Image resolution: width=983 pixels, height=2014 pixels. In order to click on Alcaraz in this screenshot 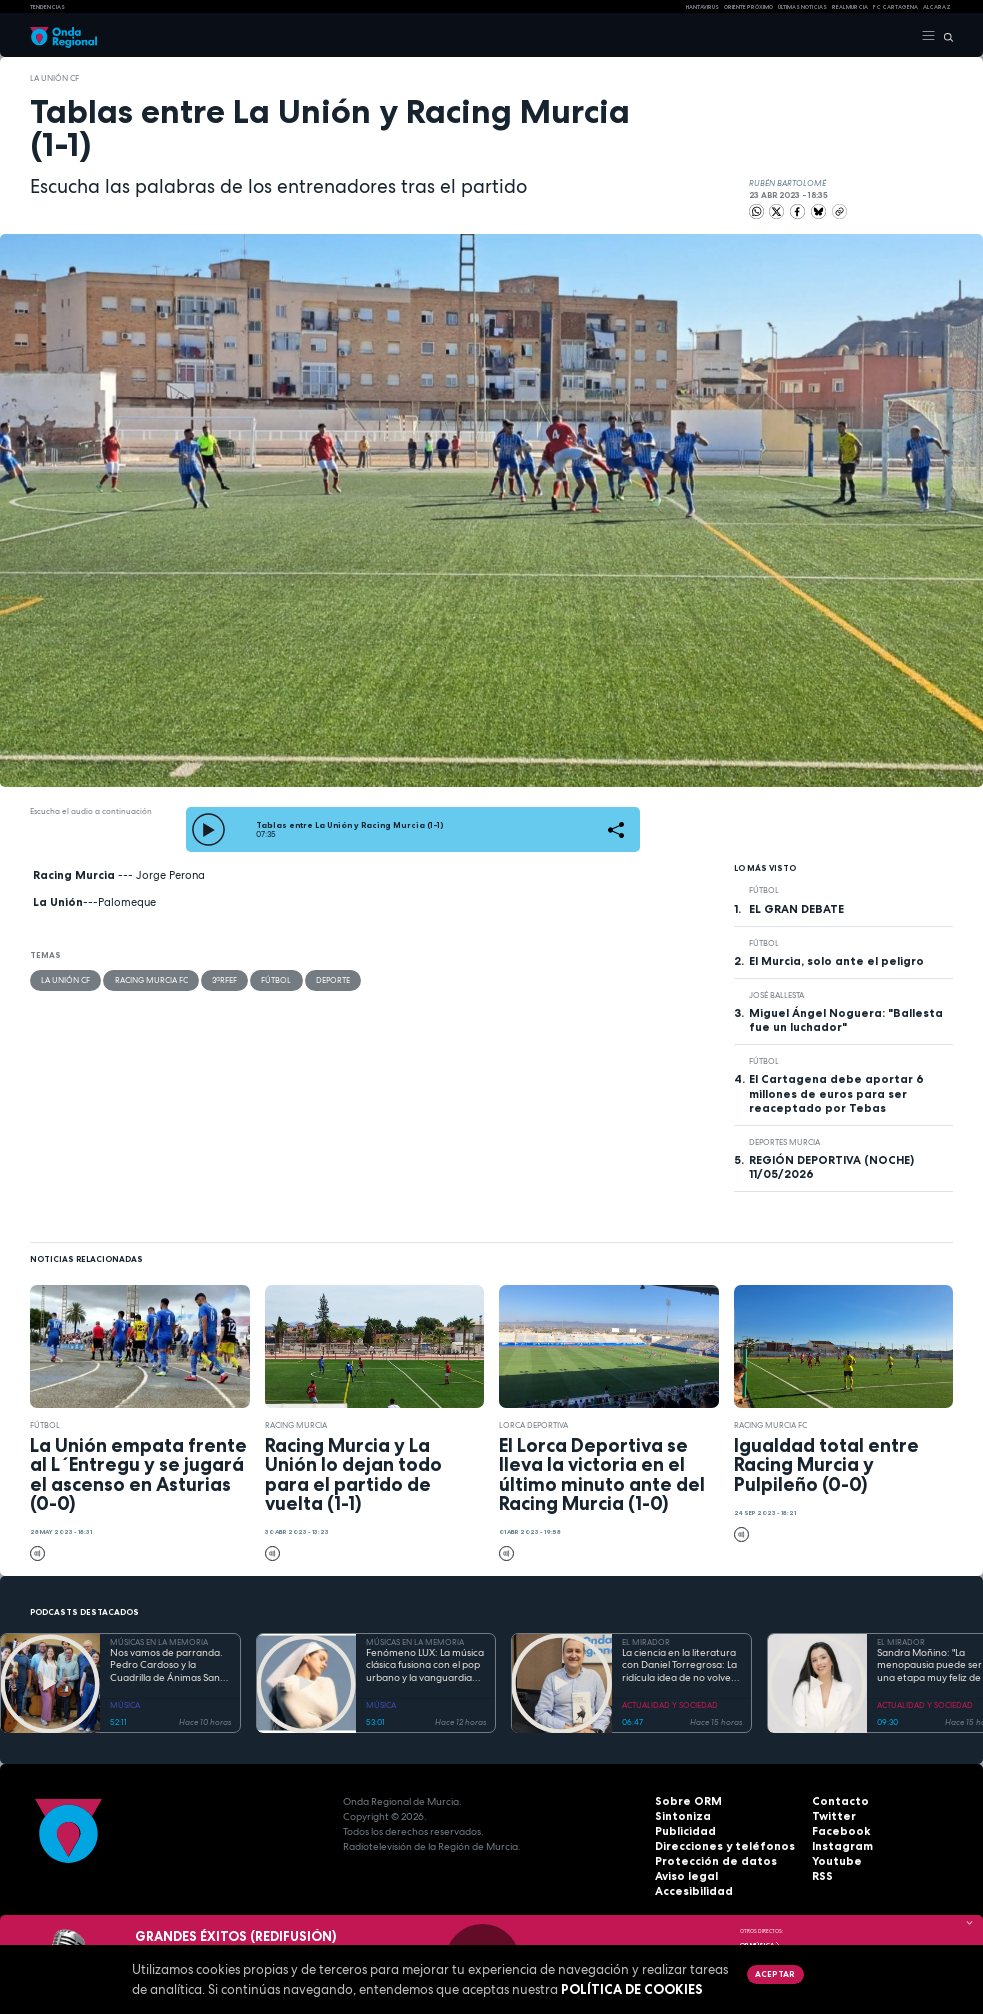, I will do `click(937, 7)`.